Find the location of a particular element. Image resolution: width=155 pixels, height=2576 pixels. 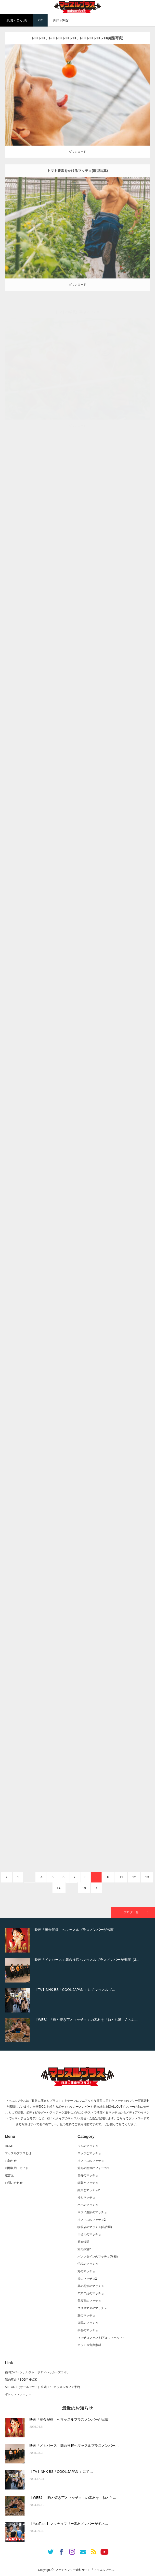

オフィスのマッチョ2 is located at coordinates (92, 2219).